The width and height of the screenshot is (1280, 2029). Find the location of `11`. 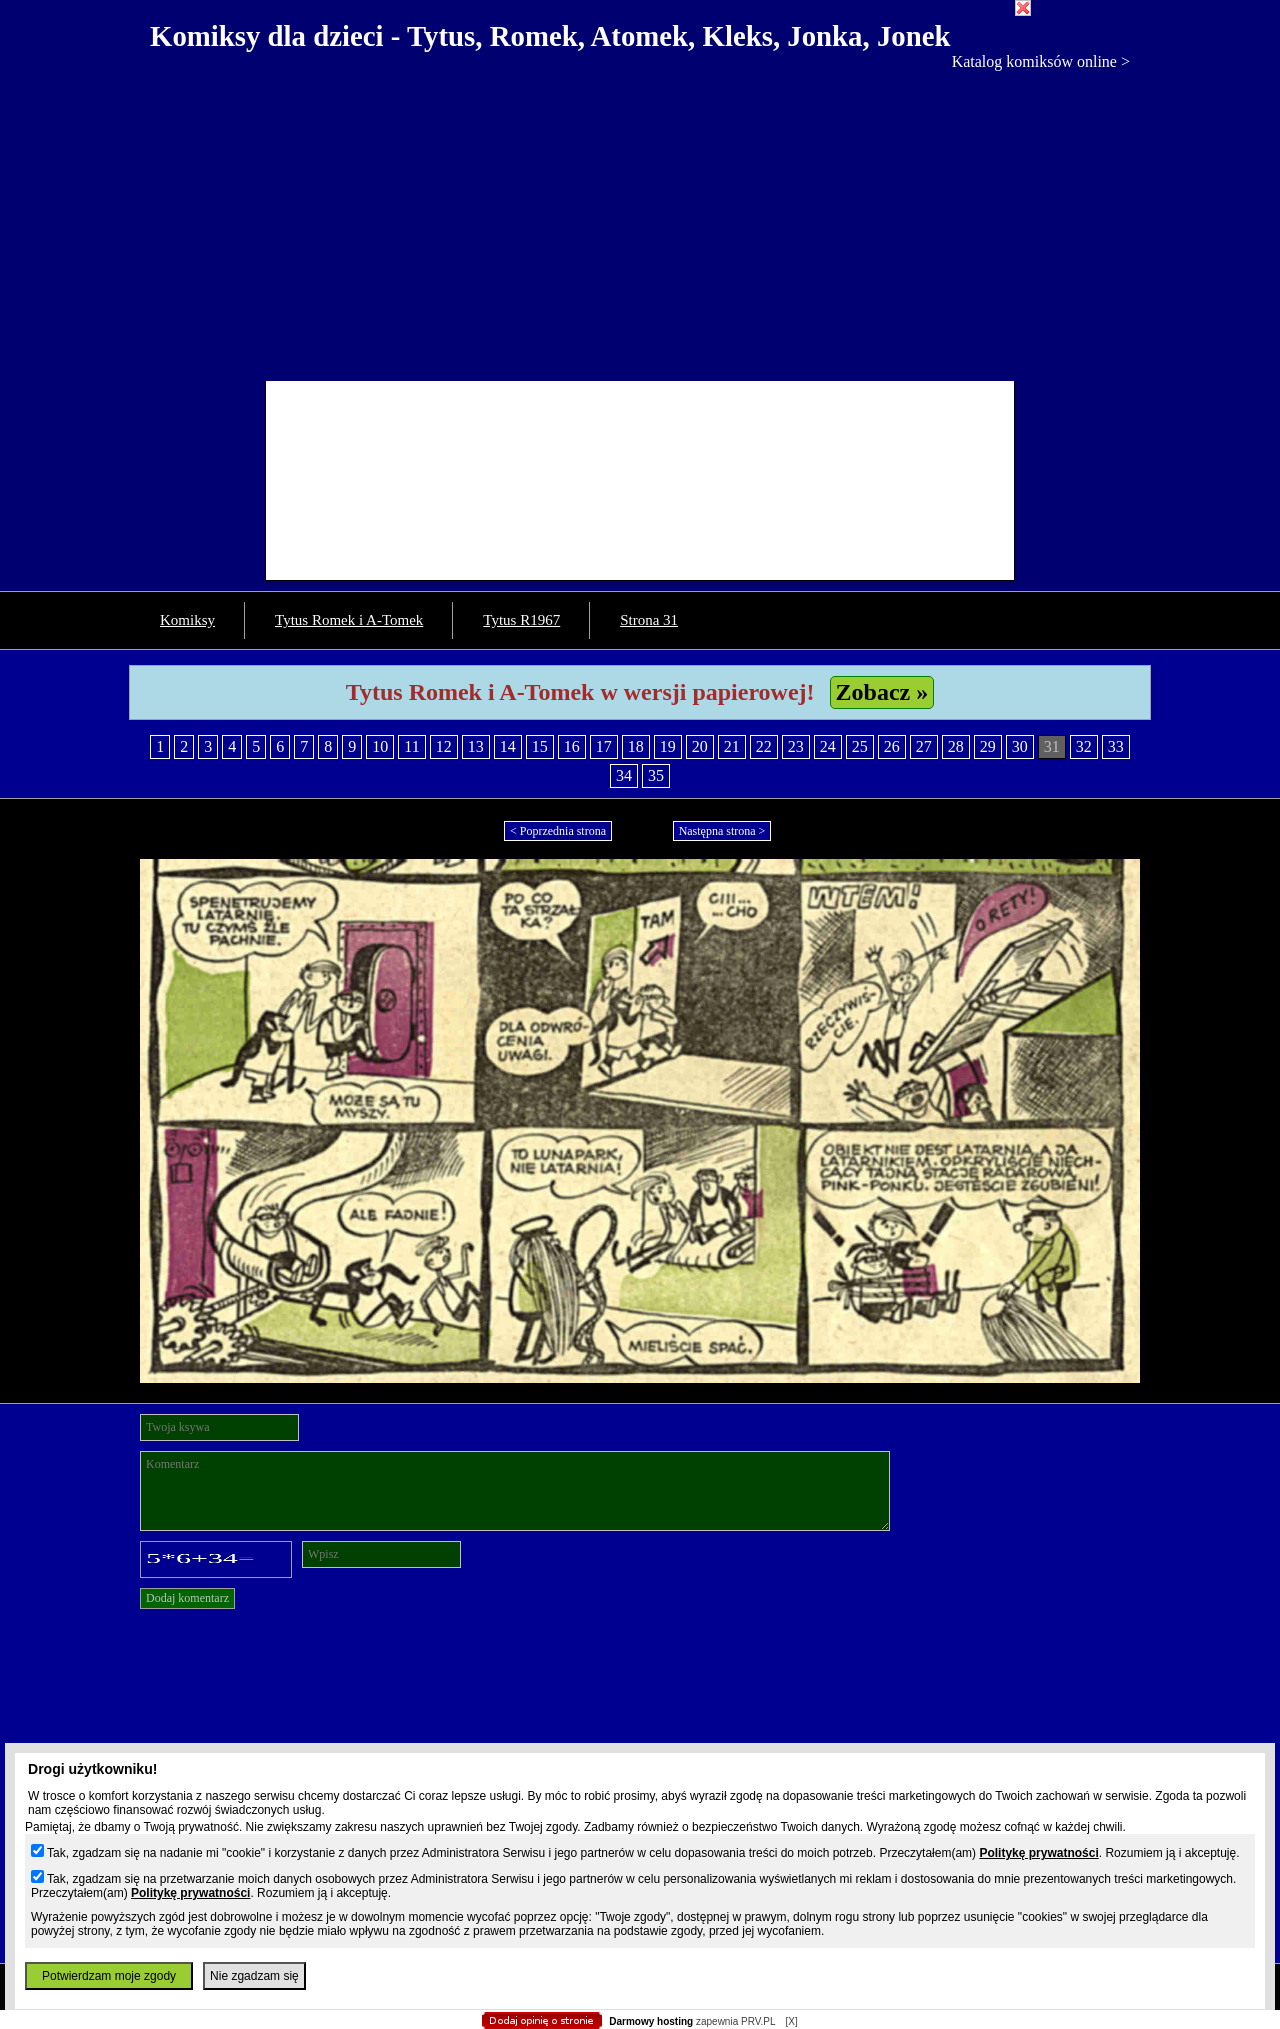

11 is located at coordinates (411, 746).